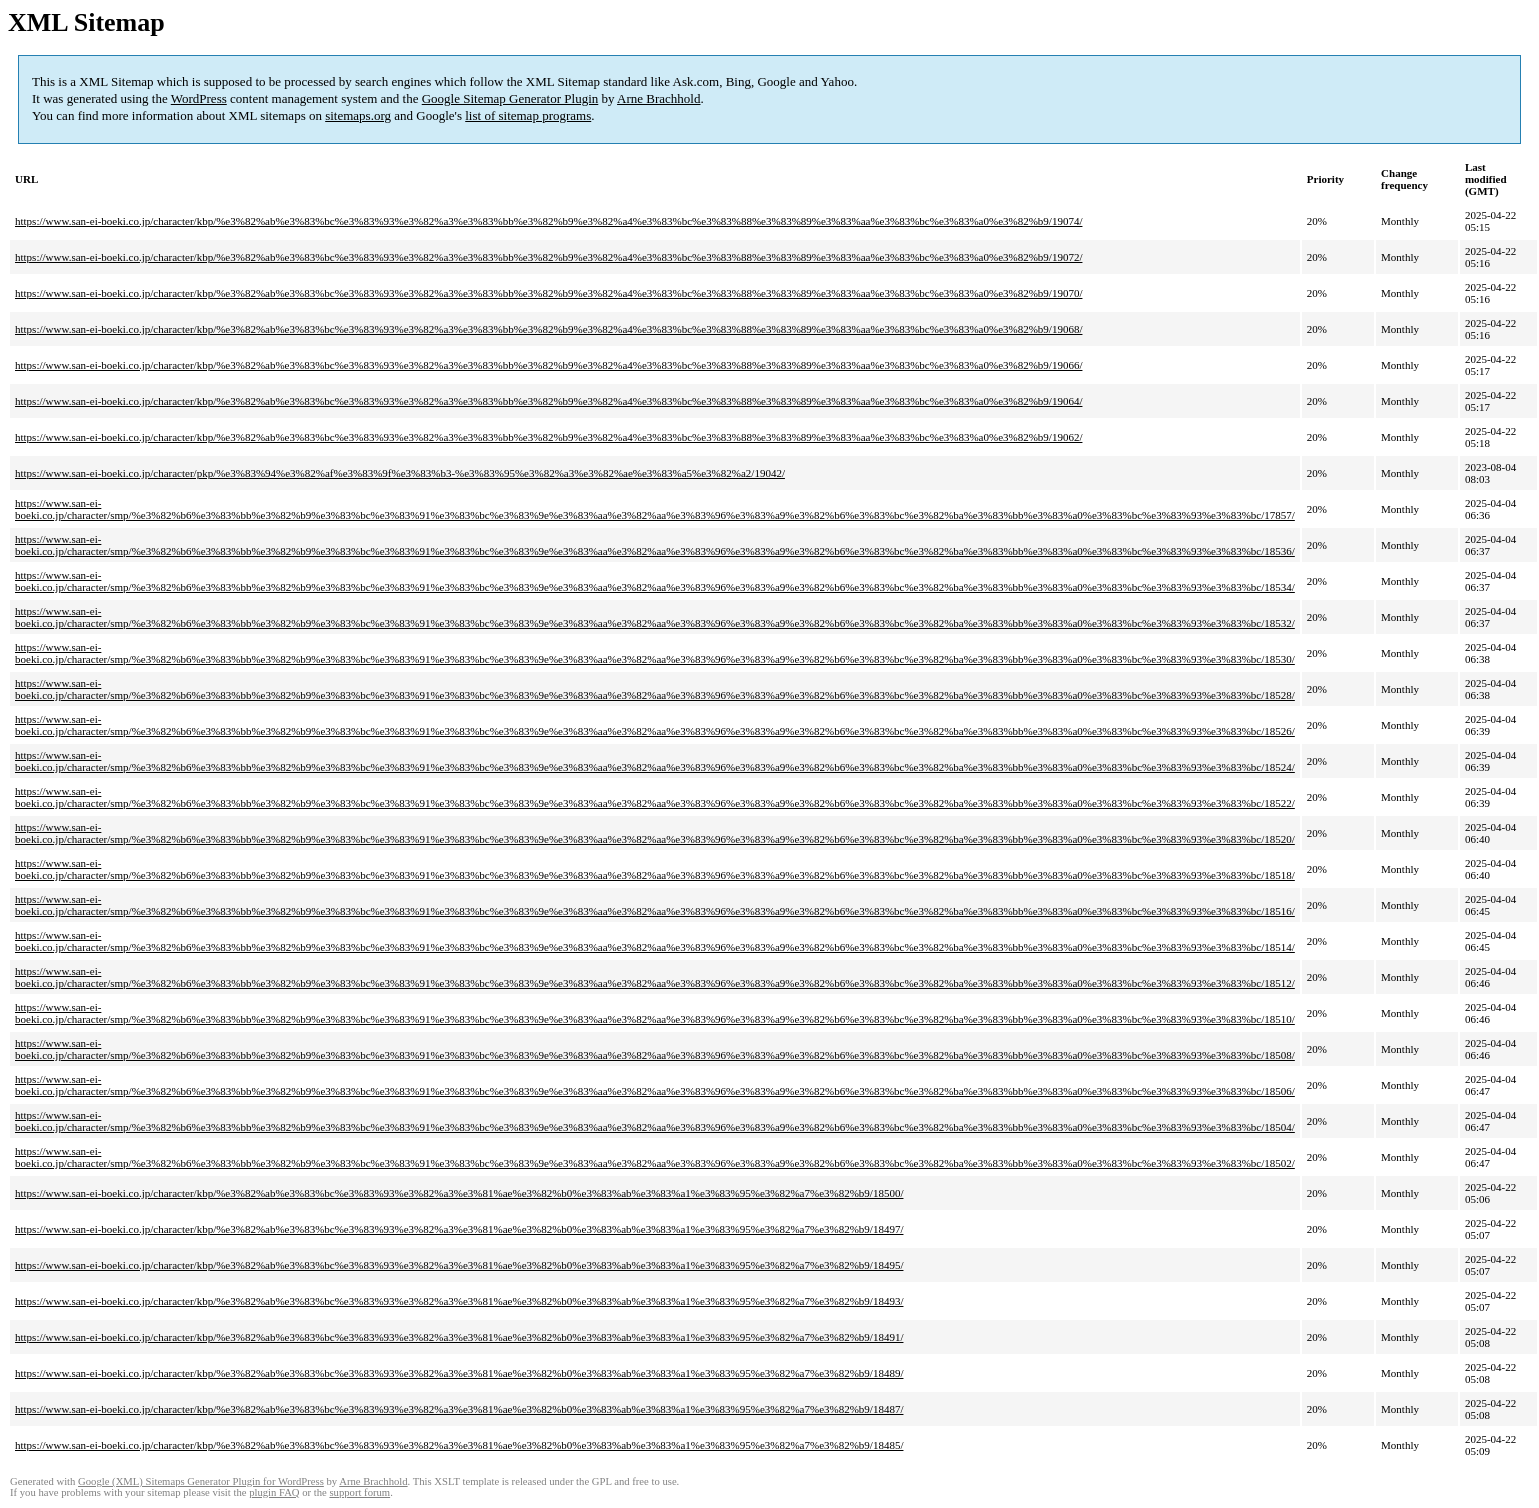 The height and width of the screenshot is (1508, 1539). I want to click on Arne Brachhold, so click(658, 98).